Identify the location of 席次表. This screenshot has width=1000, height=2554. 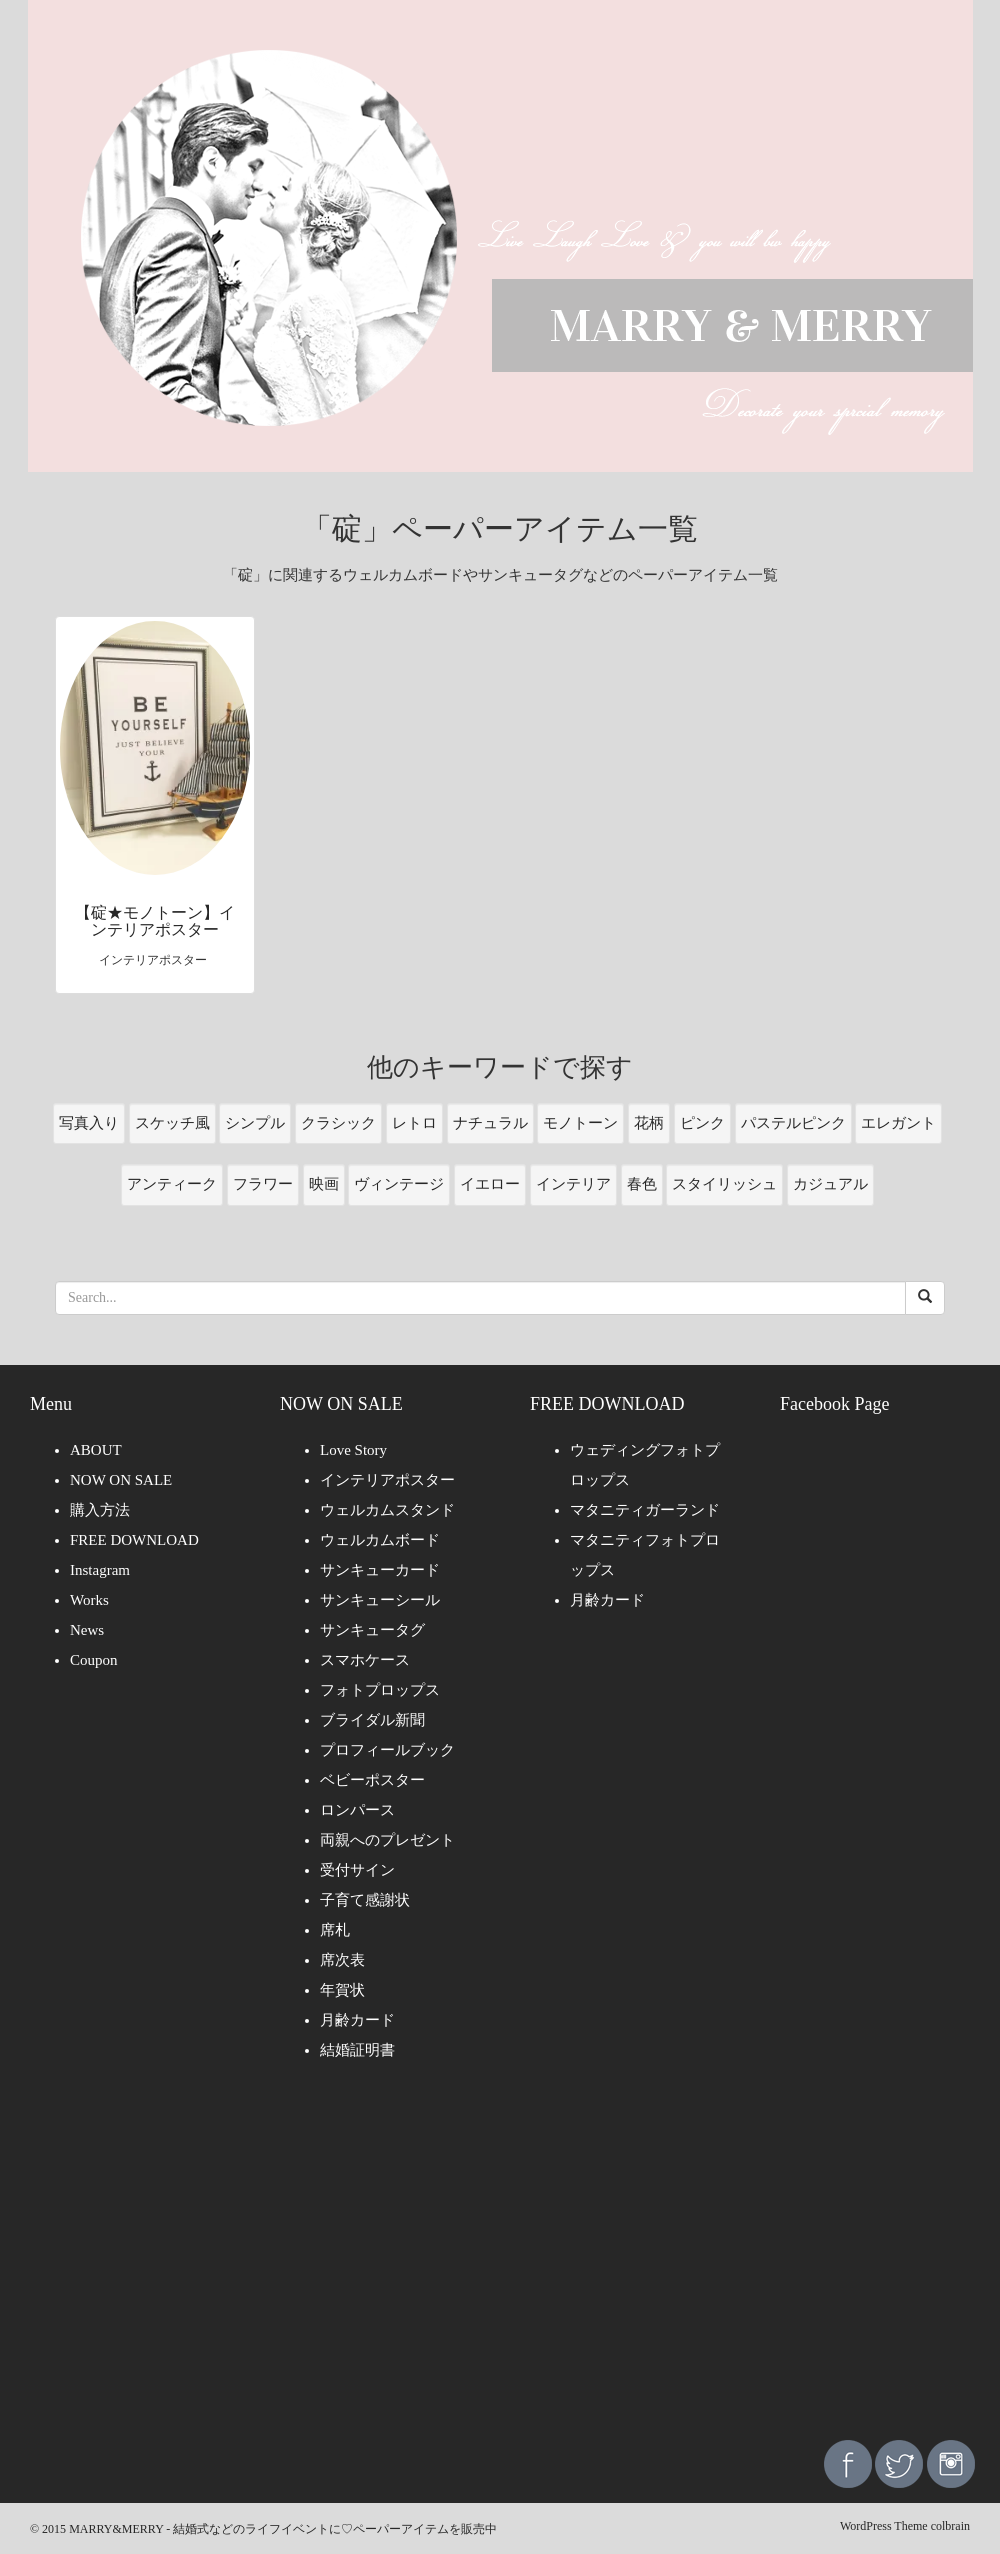
(342, 1960).